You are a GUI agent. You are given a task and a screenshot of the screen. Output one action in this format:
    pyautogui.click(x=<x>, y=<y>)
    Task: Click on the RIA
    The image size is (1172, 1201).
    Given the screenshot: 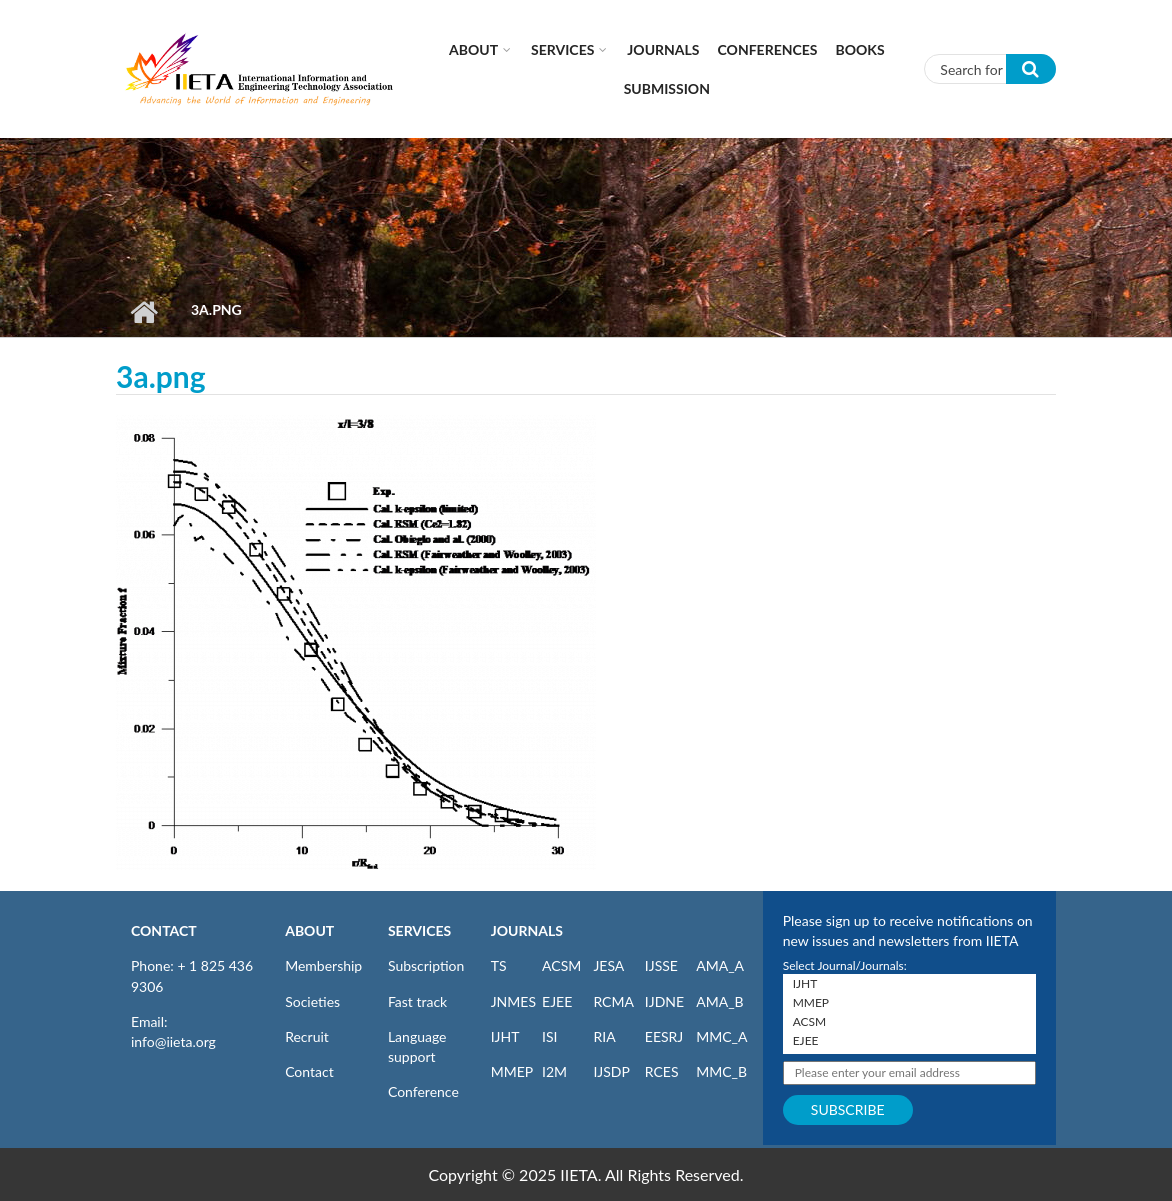 What is the action you would take?
    pyautogui.click(x=604, y=1036)
    